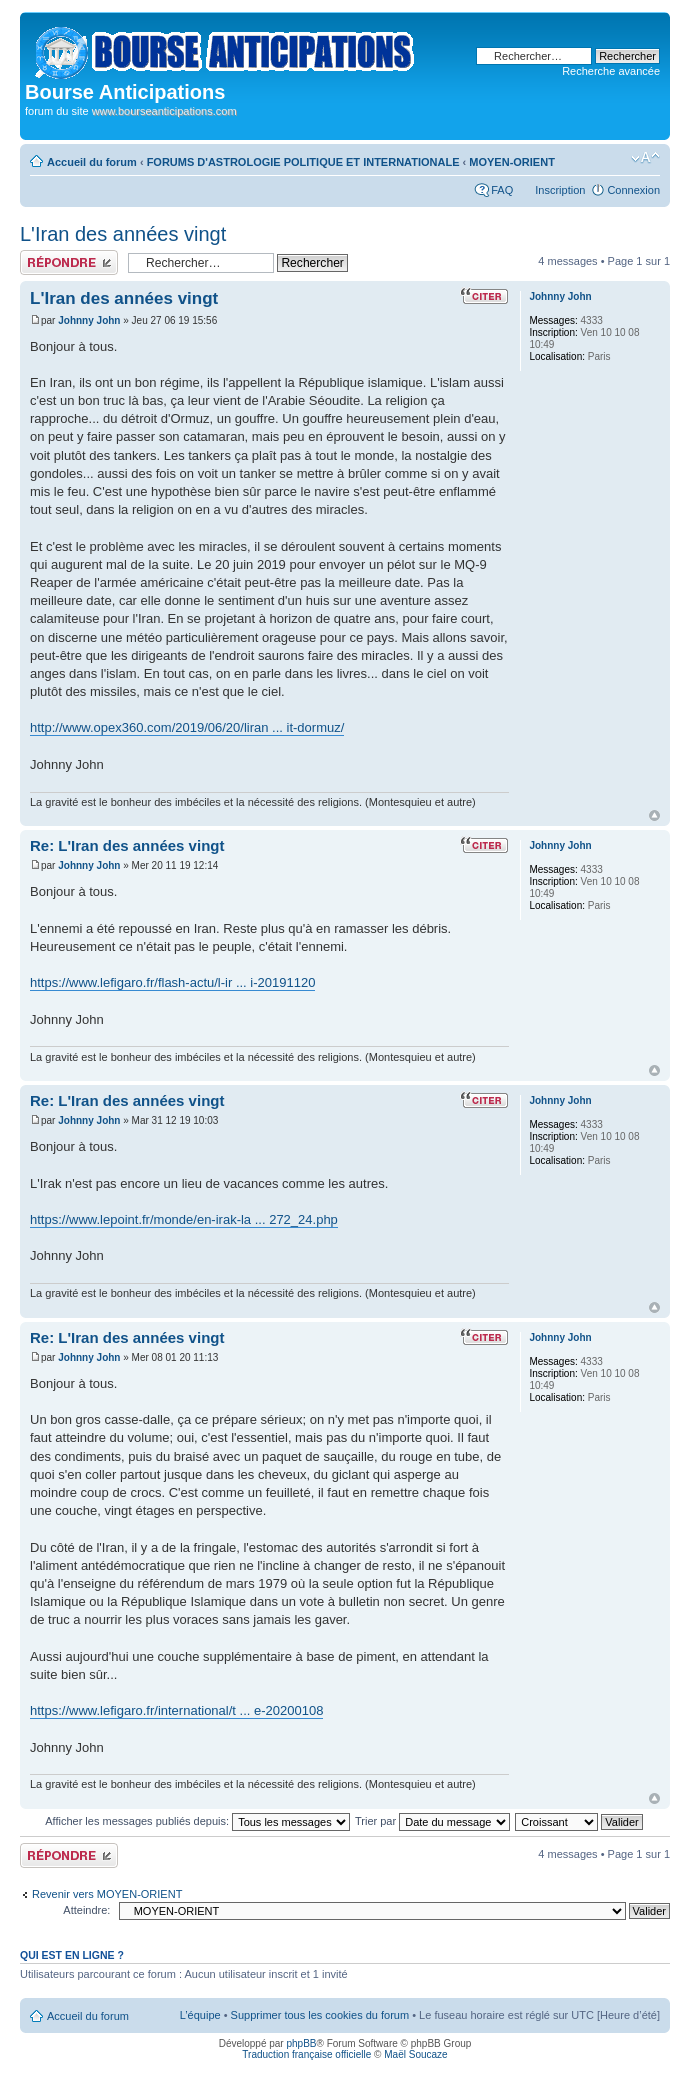 The width and height of the screenshot is (690, 2077). Describe the element at coordinates (107, 1894) in the screenshot. I see `Revenir vers MOYEN-ORIENT` at that location.